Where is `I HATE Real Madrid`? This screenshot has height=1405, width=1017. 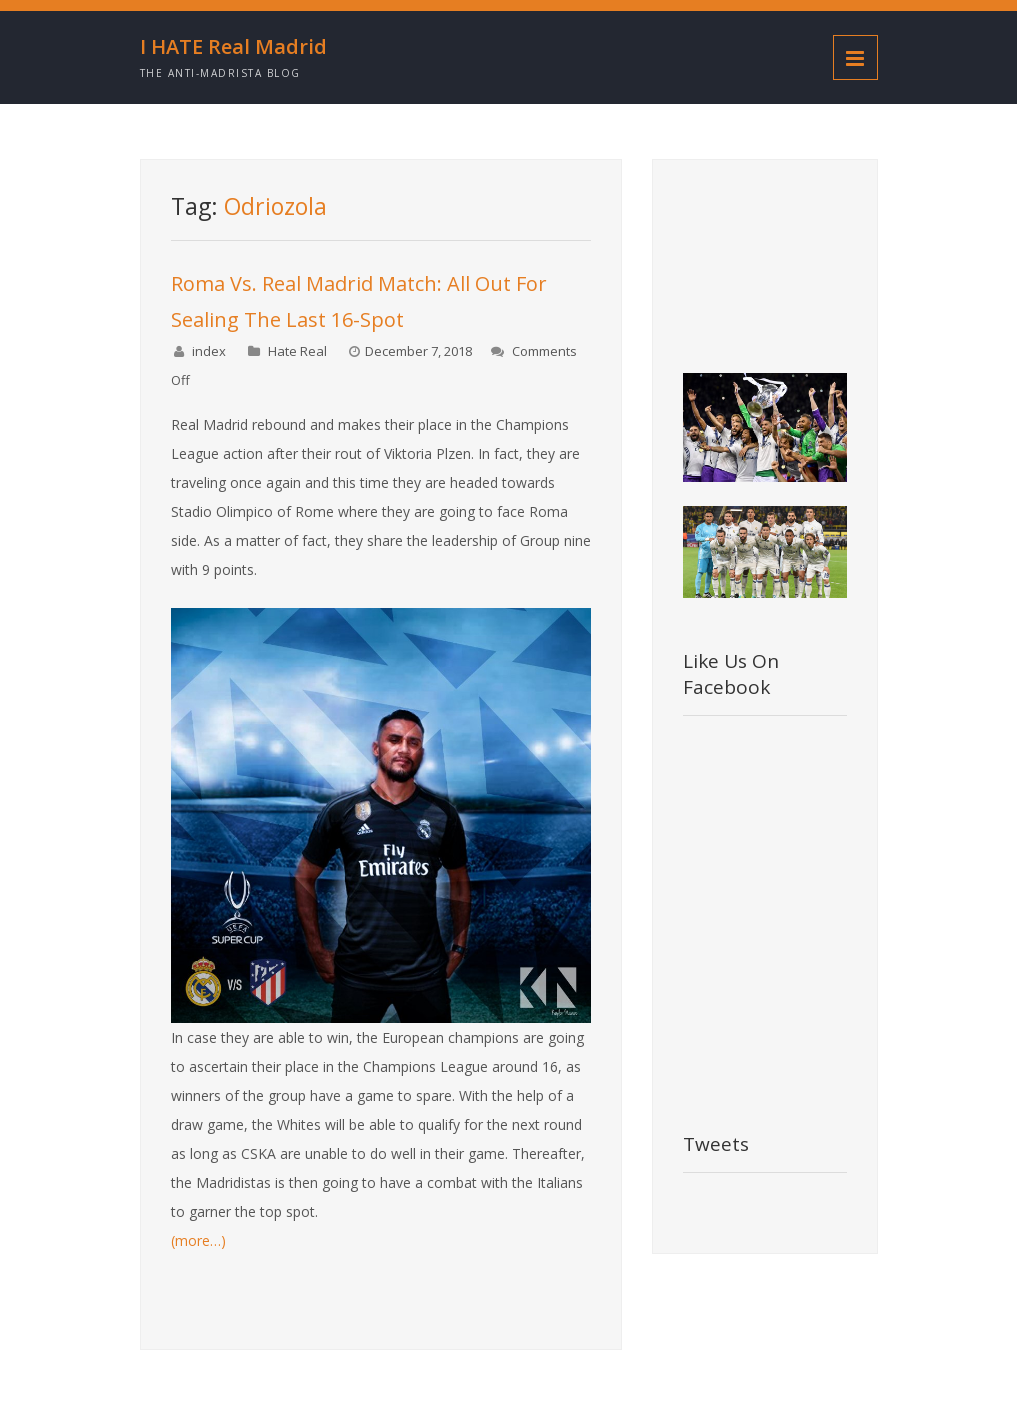 I HATE Real Madrid is located at coordinates (233, 47).